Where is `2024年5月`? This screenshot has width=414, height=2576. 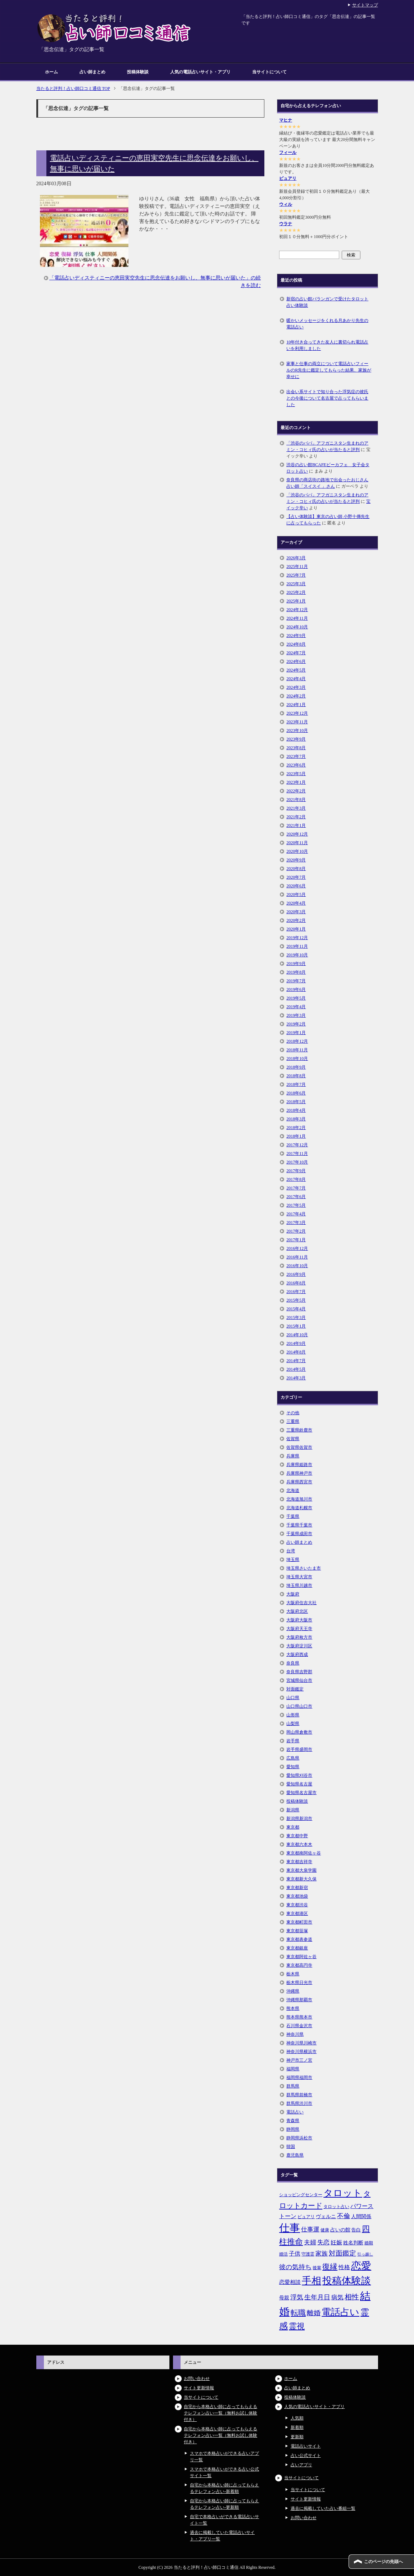
2024年5月 is located at coordinates (296, 670).